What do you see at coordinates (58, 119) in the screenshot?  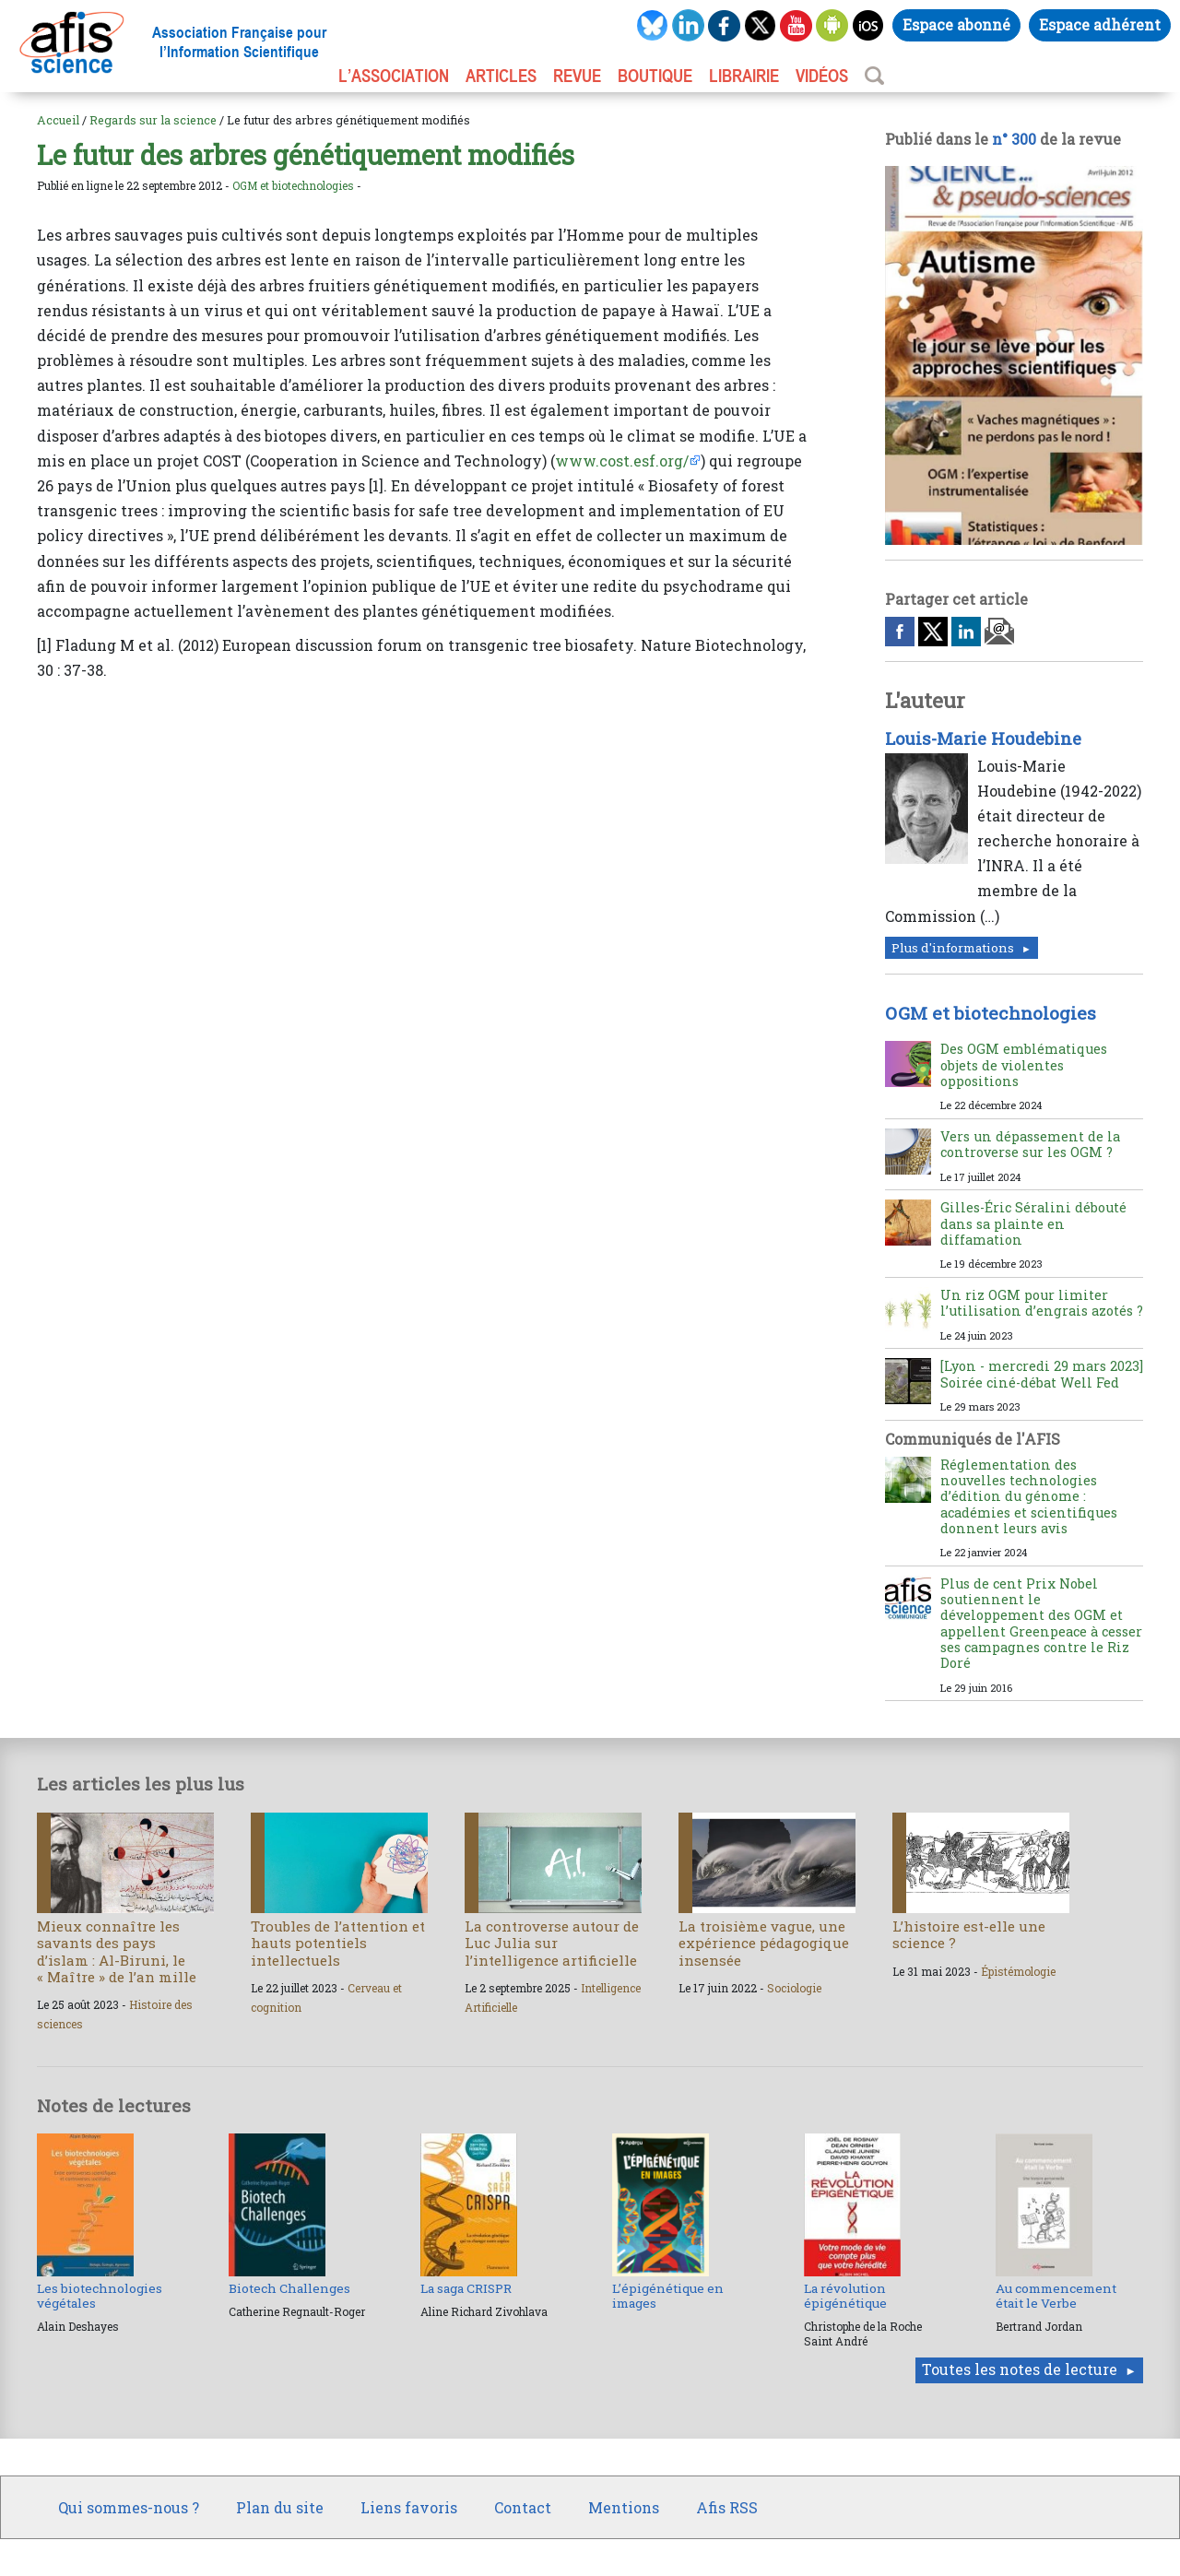 I see `Accueil` at bounding box center [58, 119].